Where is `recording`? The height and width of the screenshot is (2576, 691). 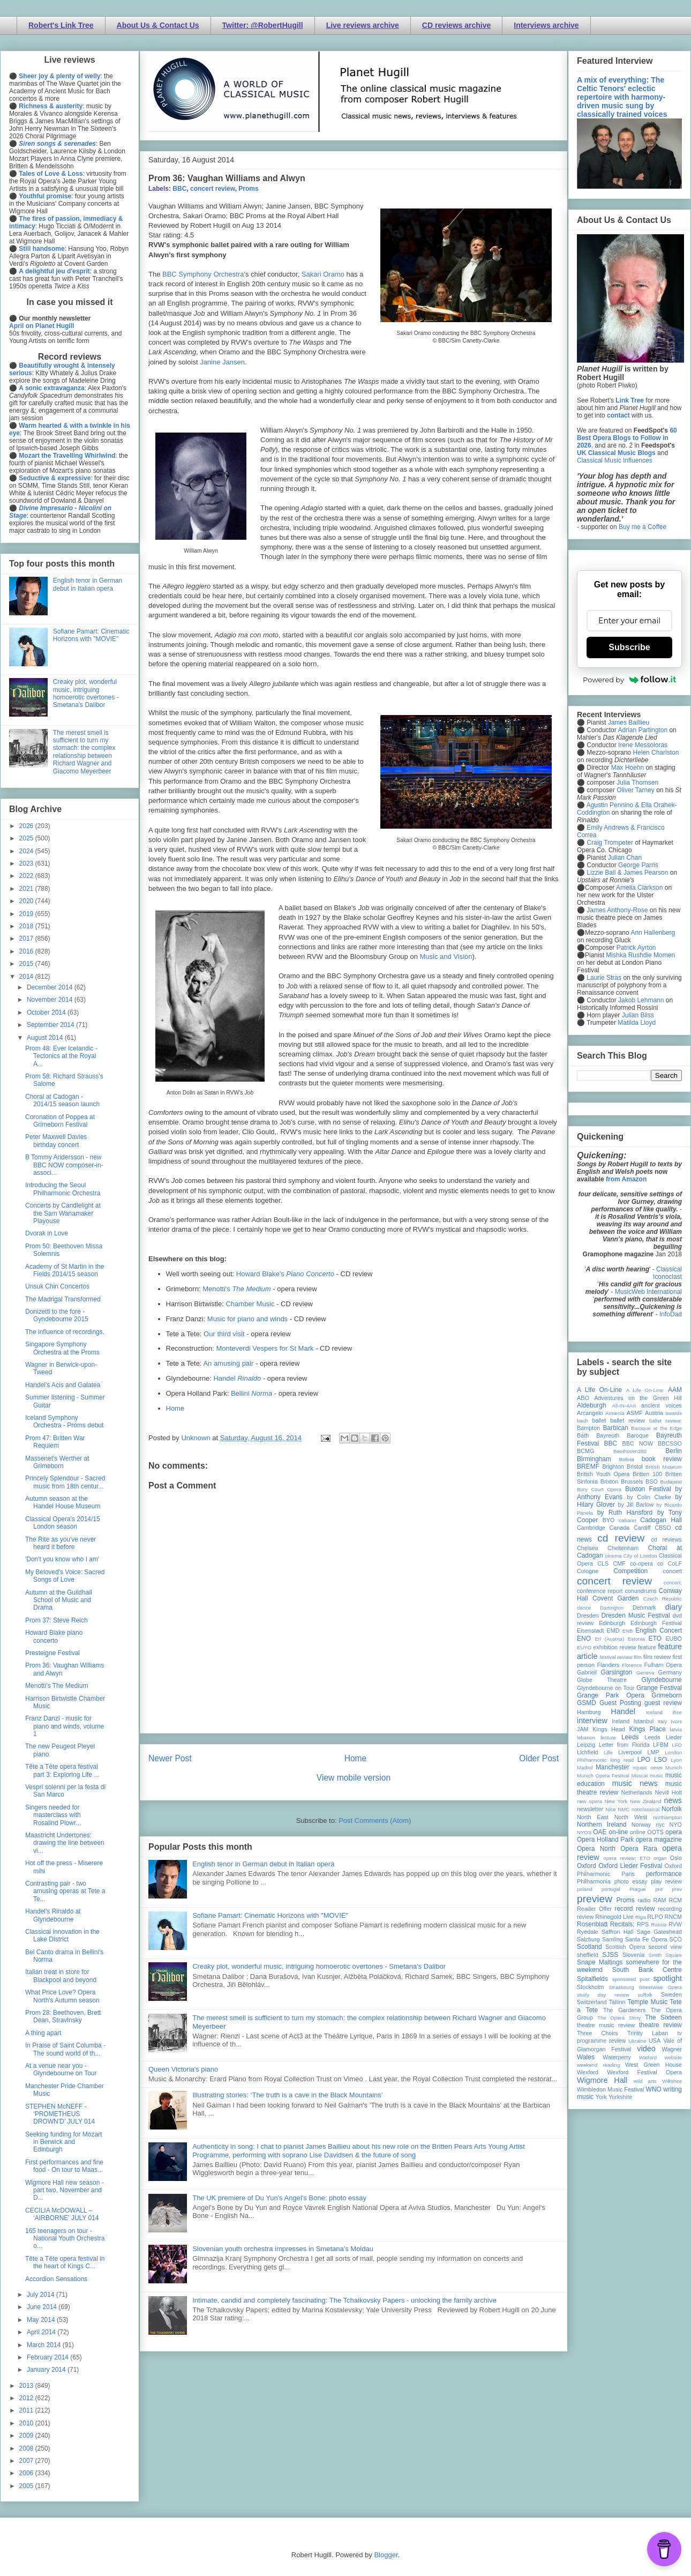
recording is located at coordinates (670, 1908).